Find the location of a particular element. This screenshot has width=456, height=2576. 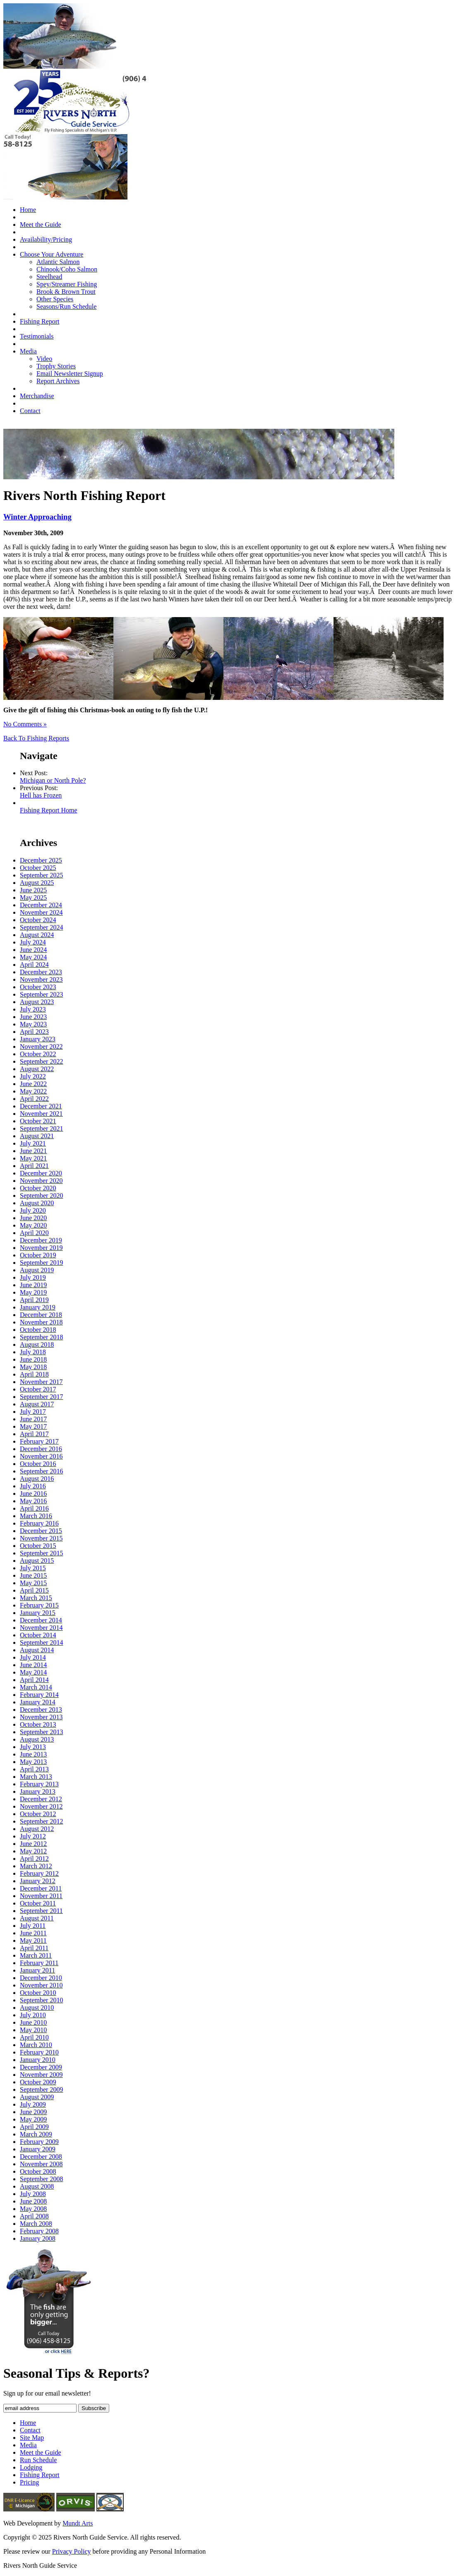

December 2025 is located at coordinates (41, 860).